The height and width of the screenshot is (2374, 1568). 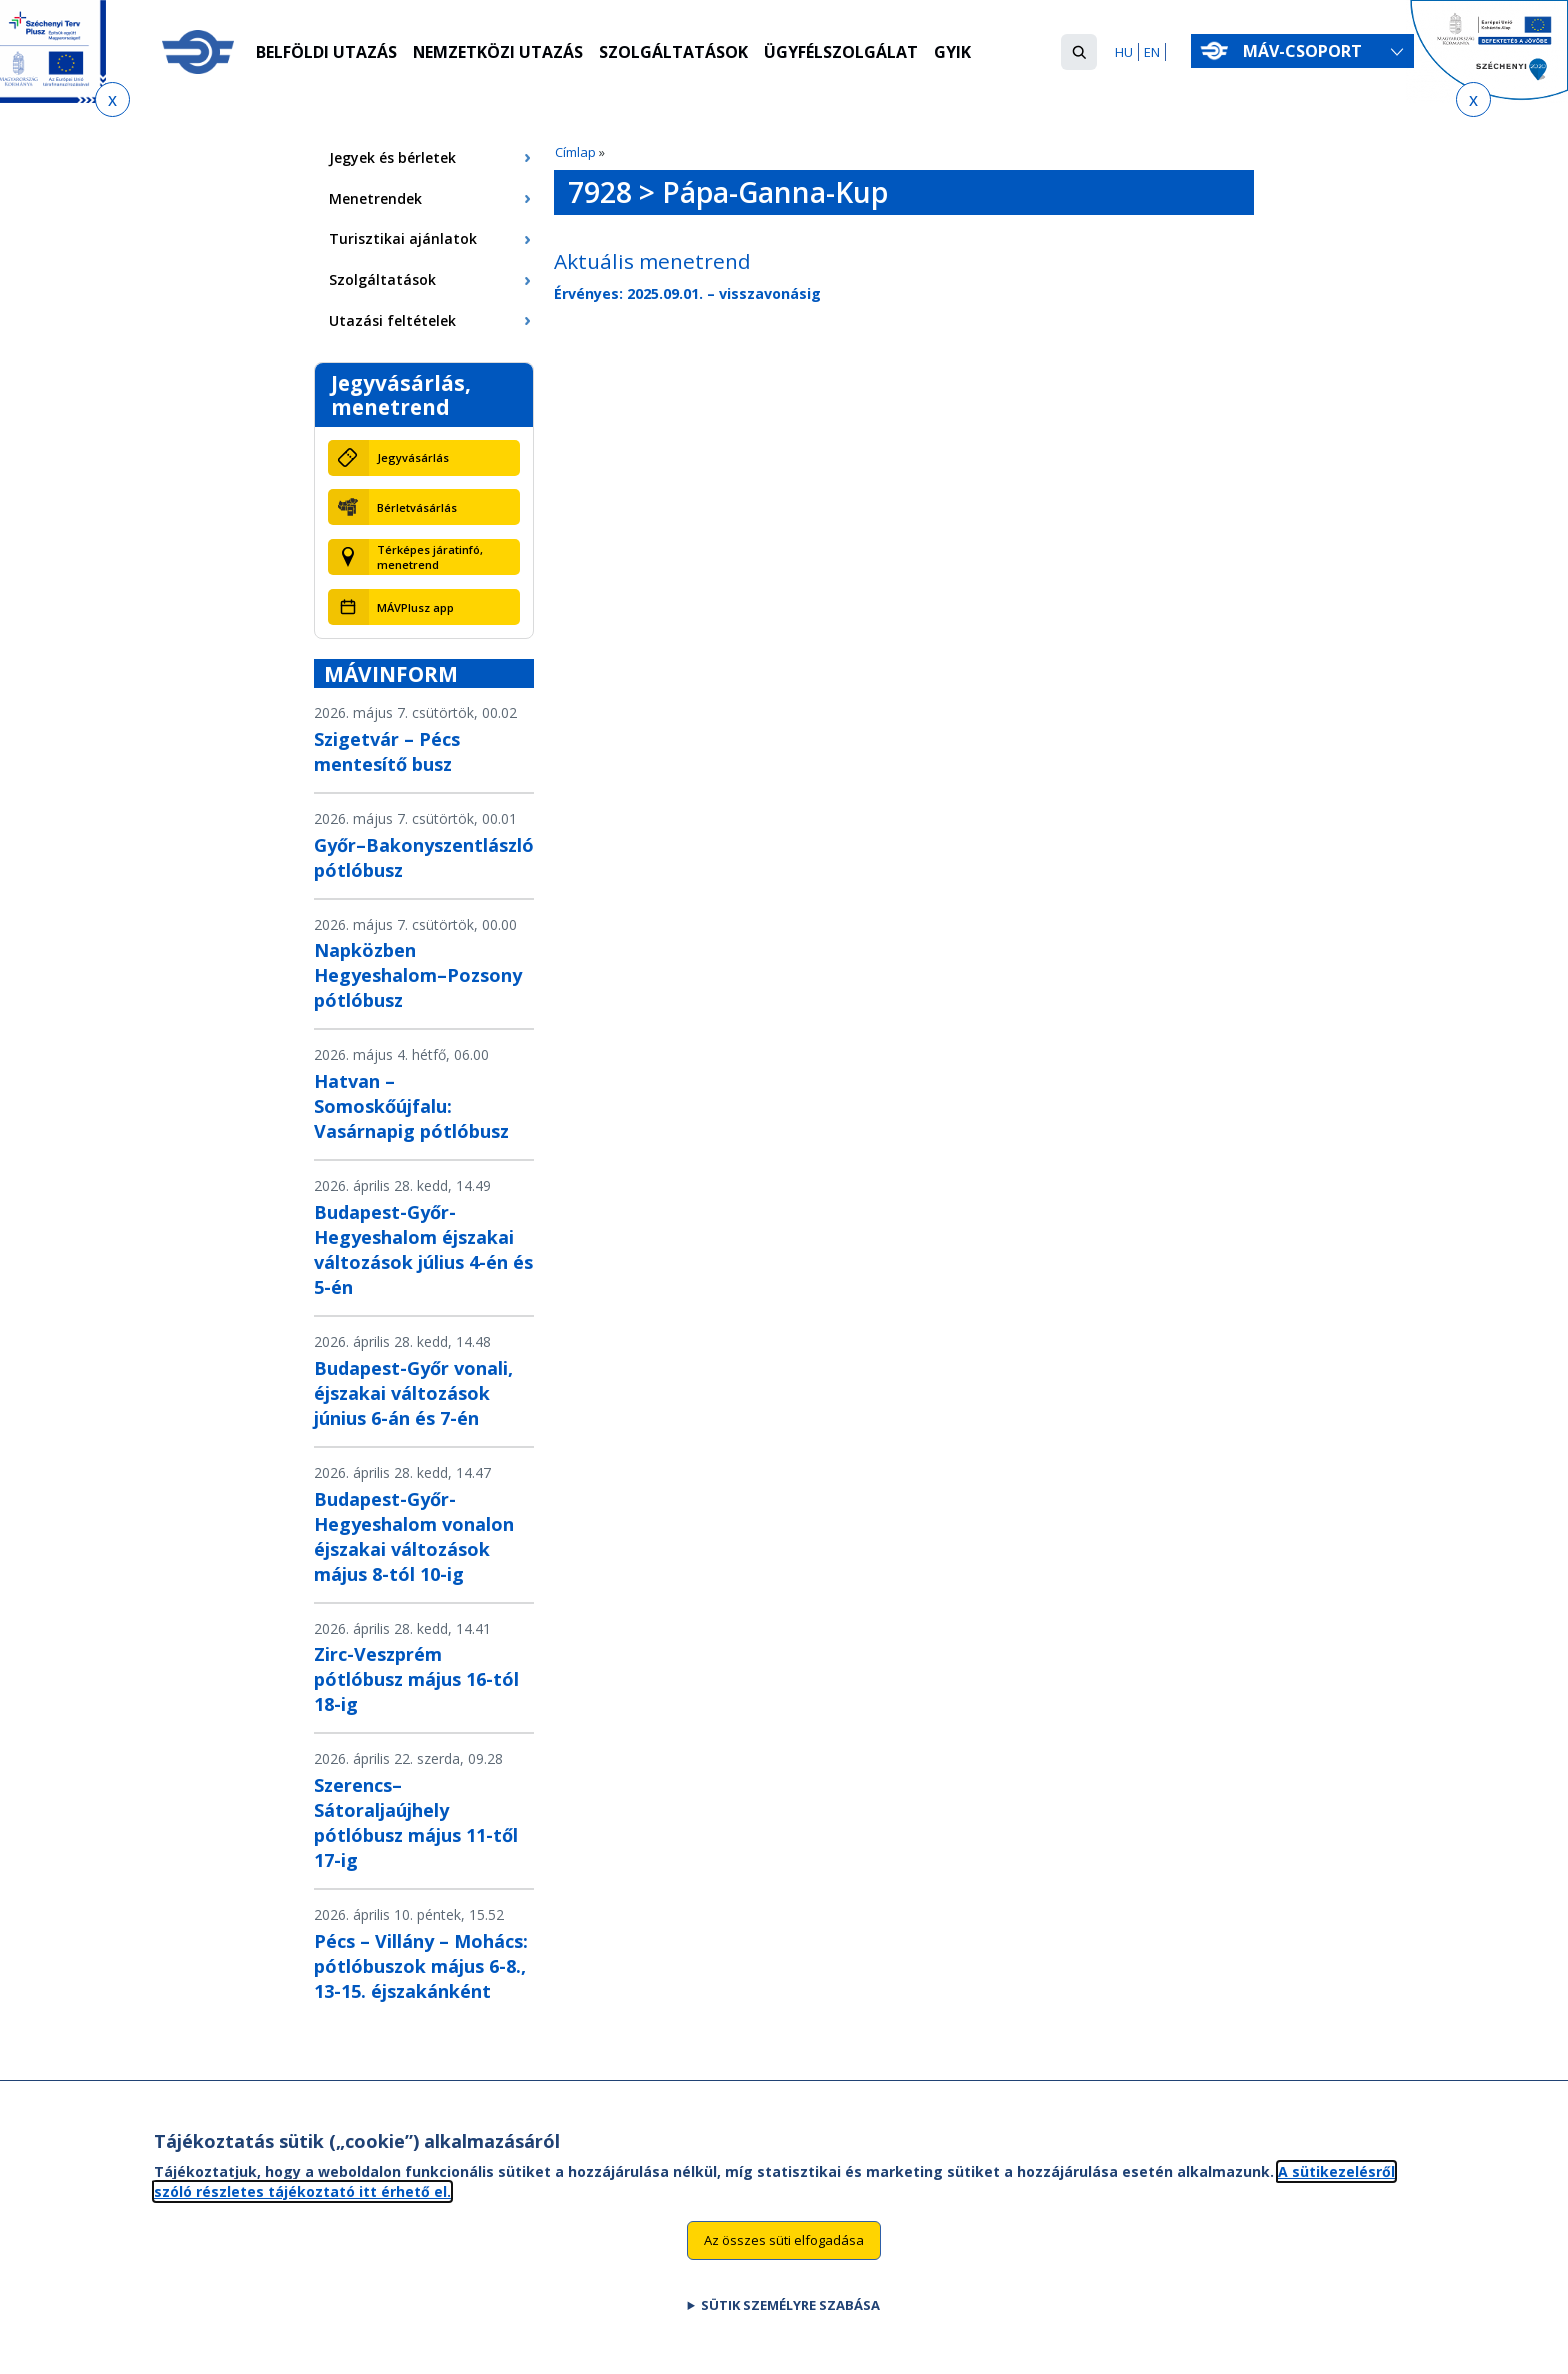 I want to click on EN, so click(x=1152, y=52).